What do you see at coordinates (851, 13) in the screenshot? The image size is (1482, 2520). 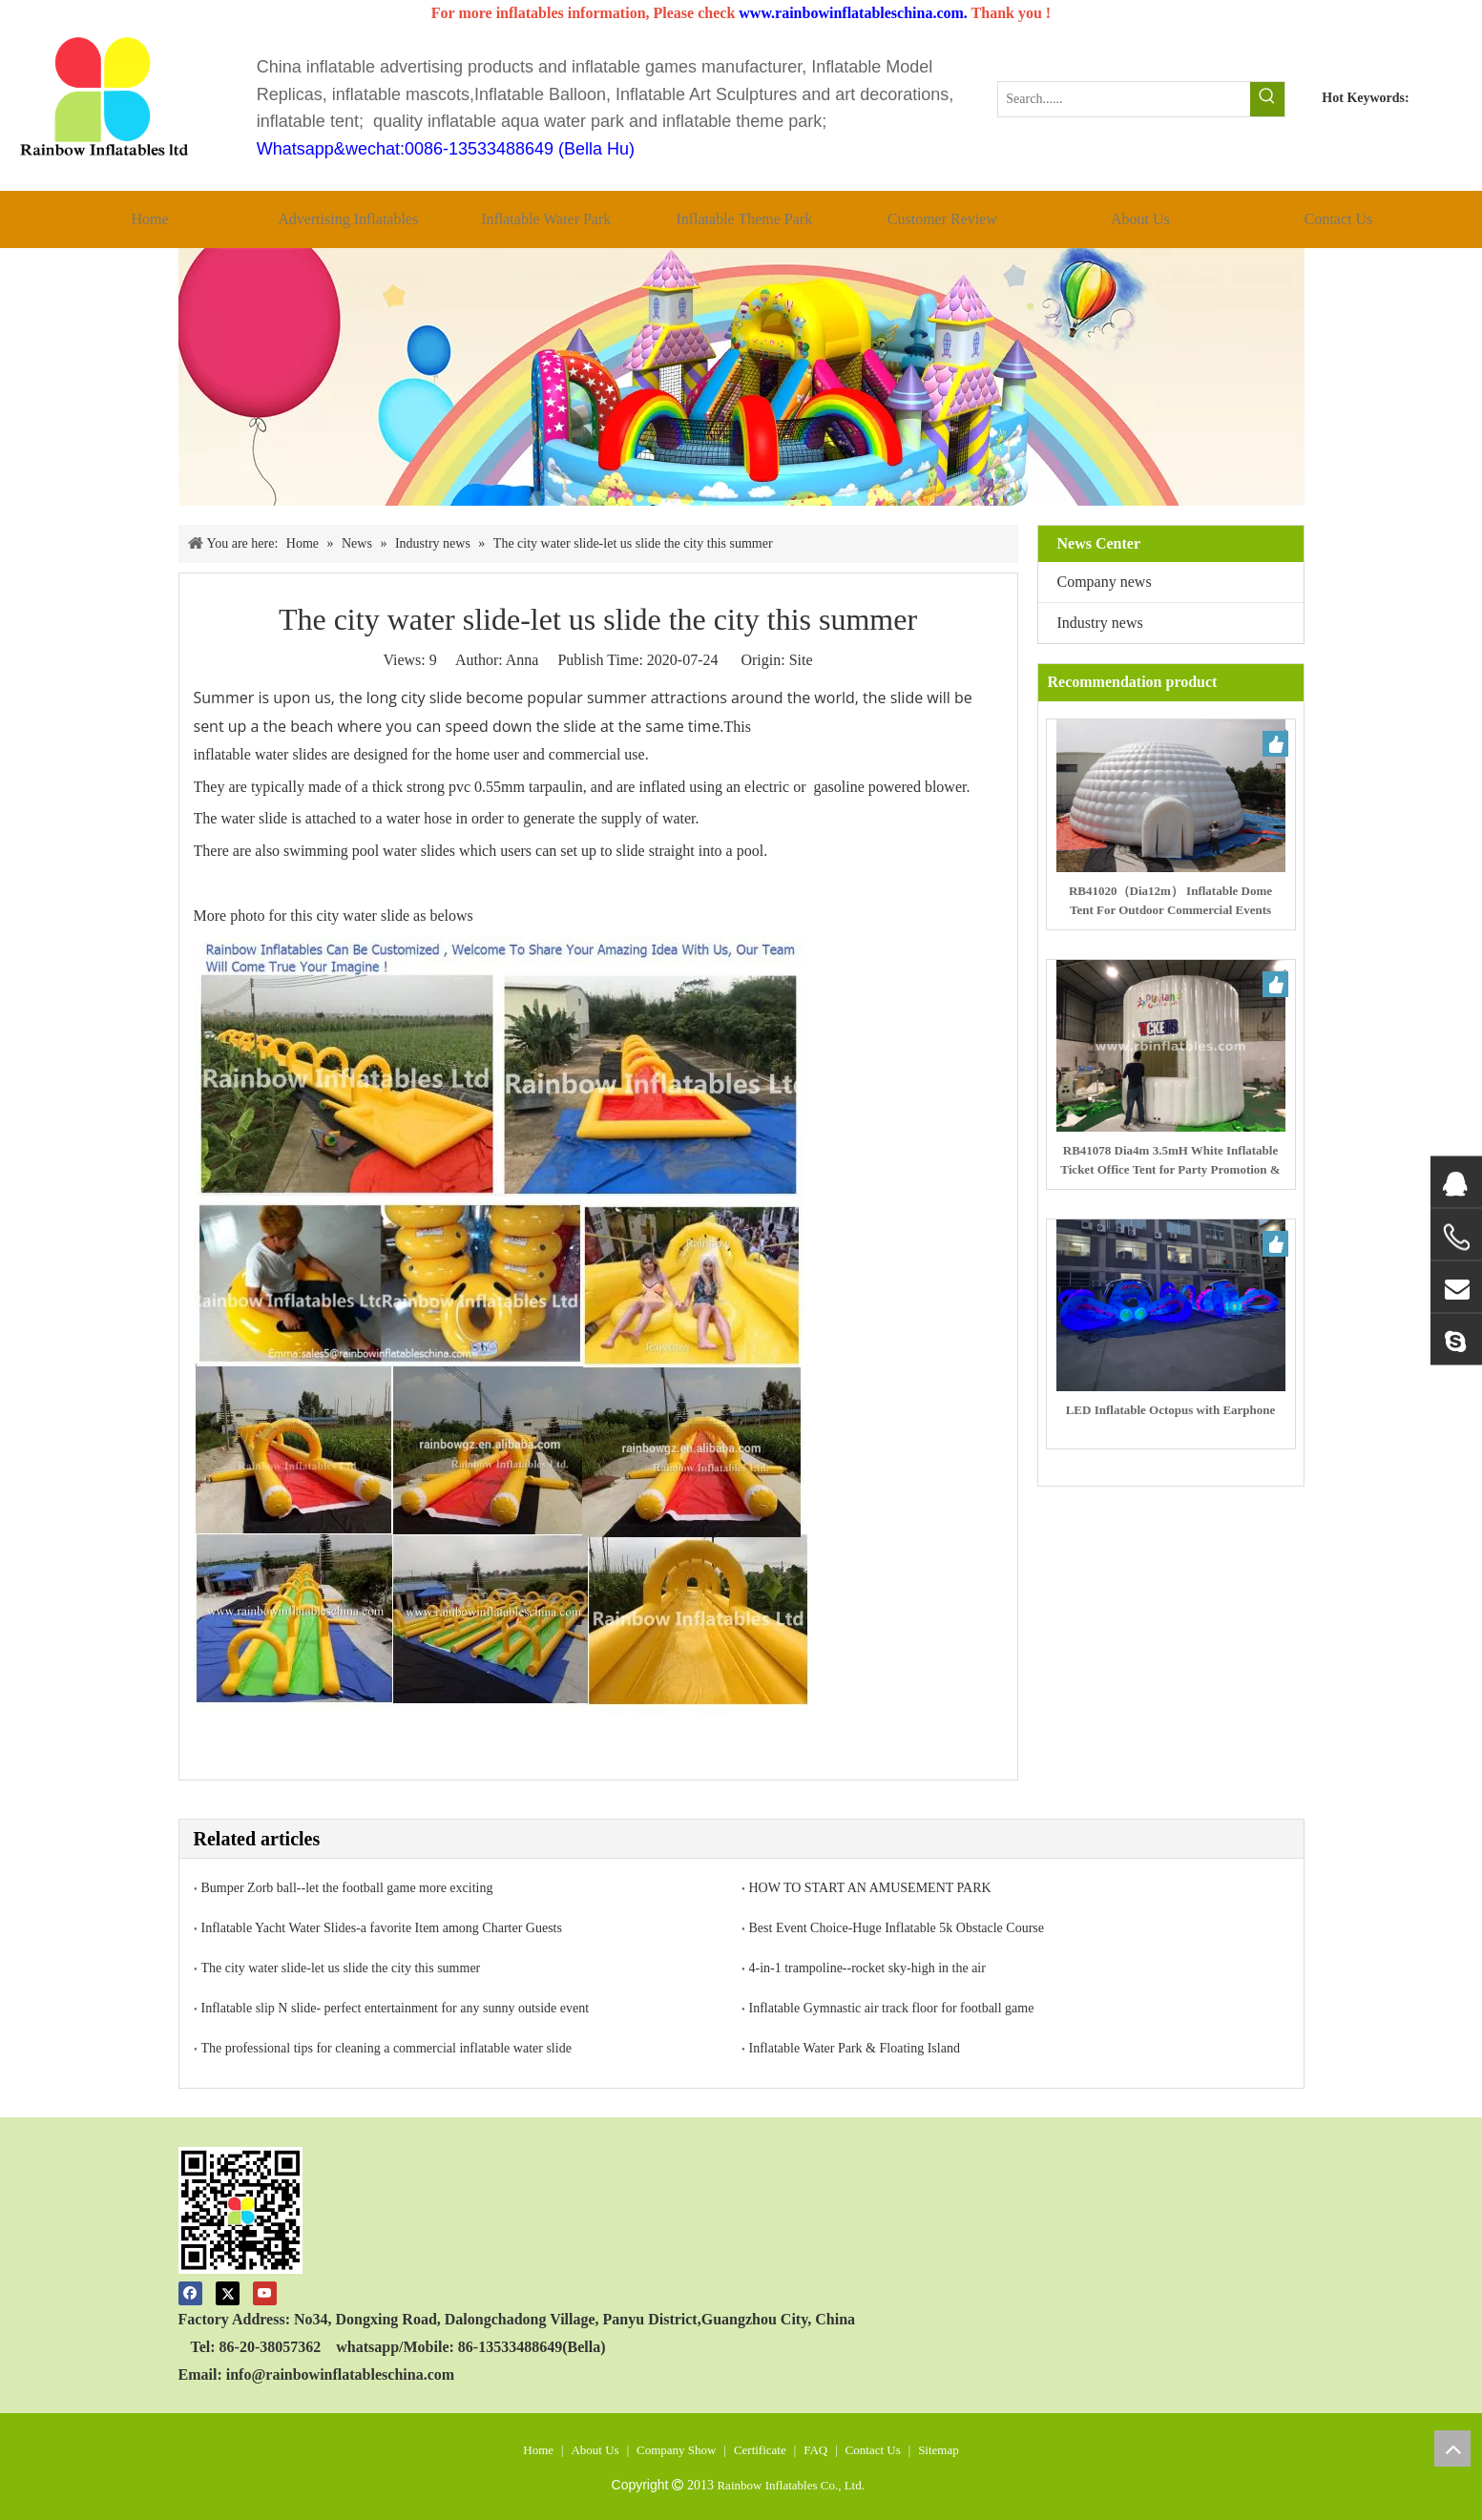 I see `www.rainbowinflatableschina.com` at bounding box center [851, 13].